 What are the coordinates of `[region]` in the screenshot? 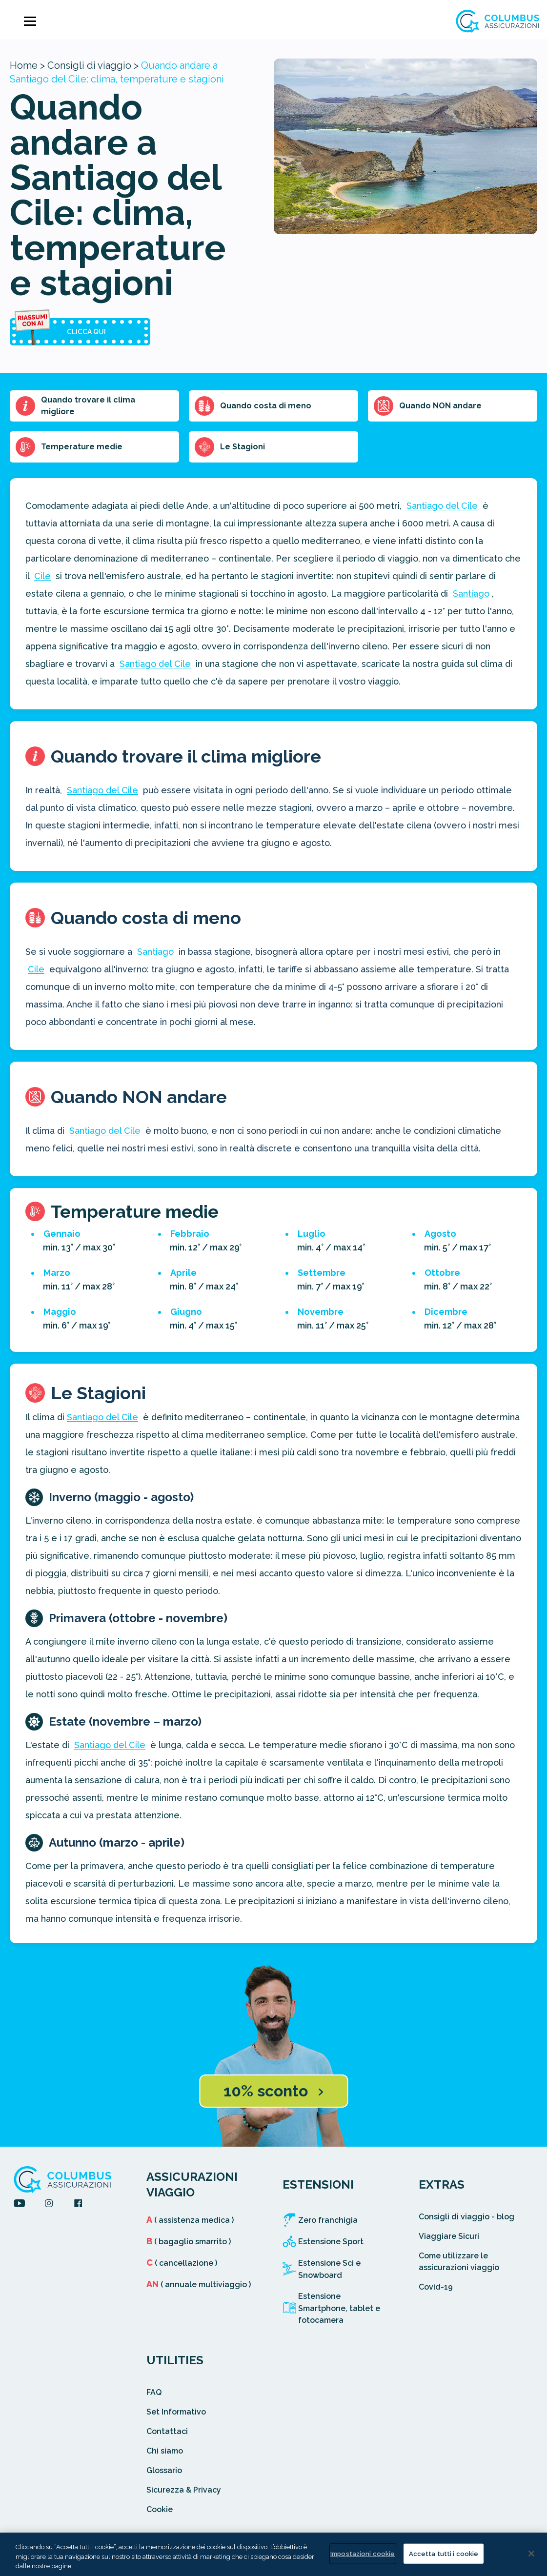 It's located at (273, 2554).